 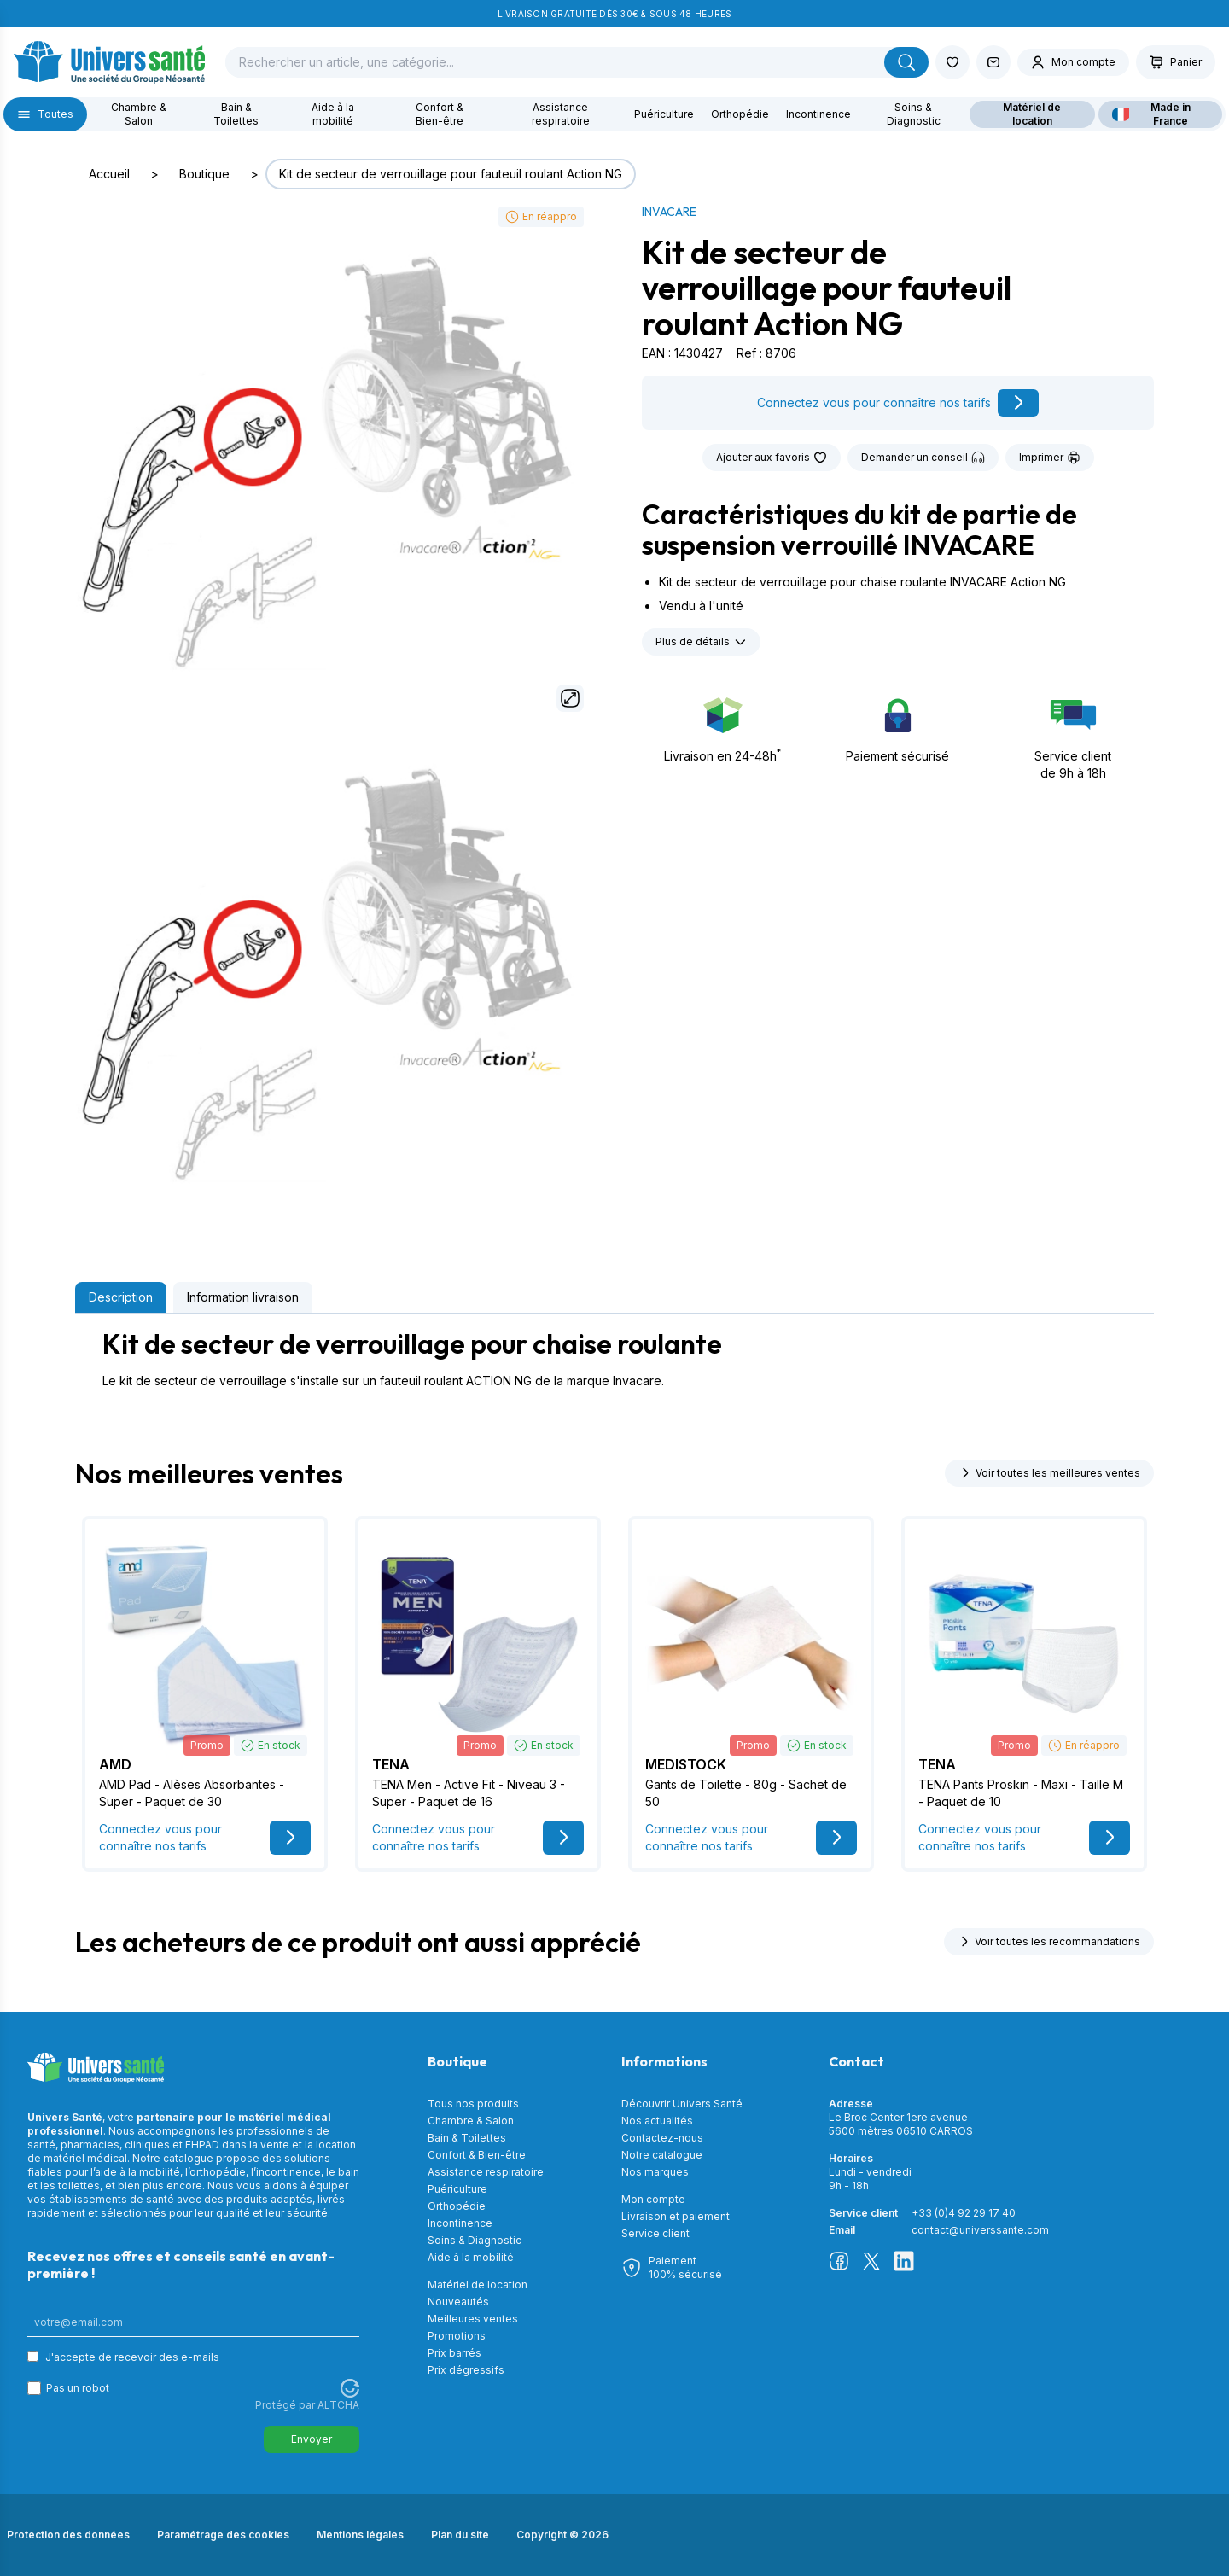 What do you see at coordinates (771, 457) in the screenshot?
I see `Ajouter aux favoris` at bounding box center [771, 457].